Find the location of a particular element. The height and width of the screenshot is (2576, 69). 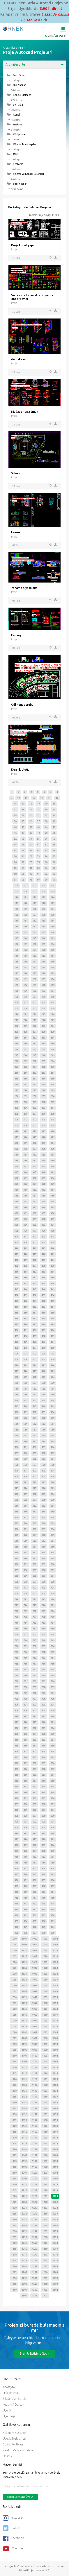

45 is located at coordinates (54, 827).